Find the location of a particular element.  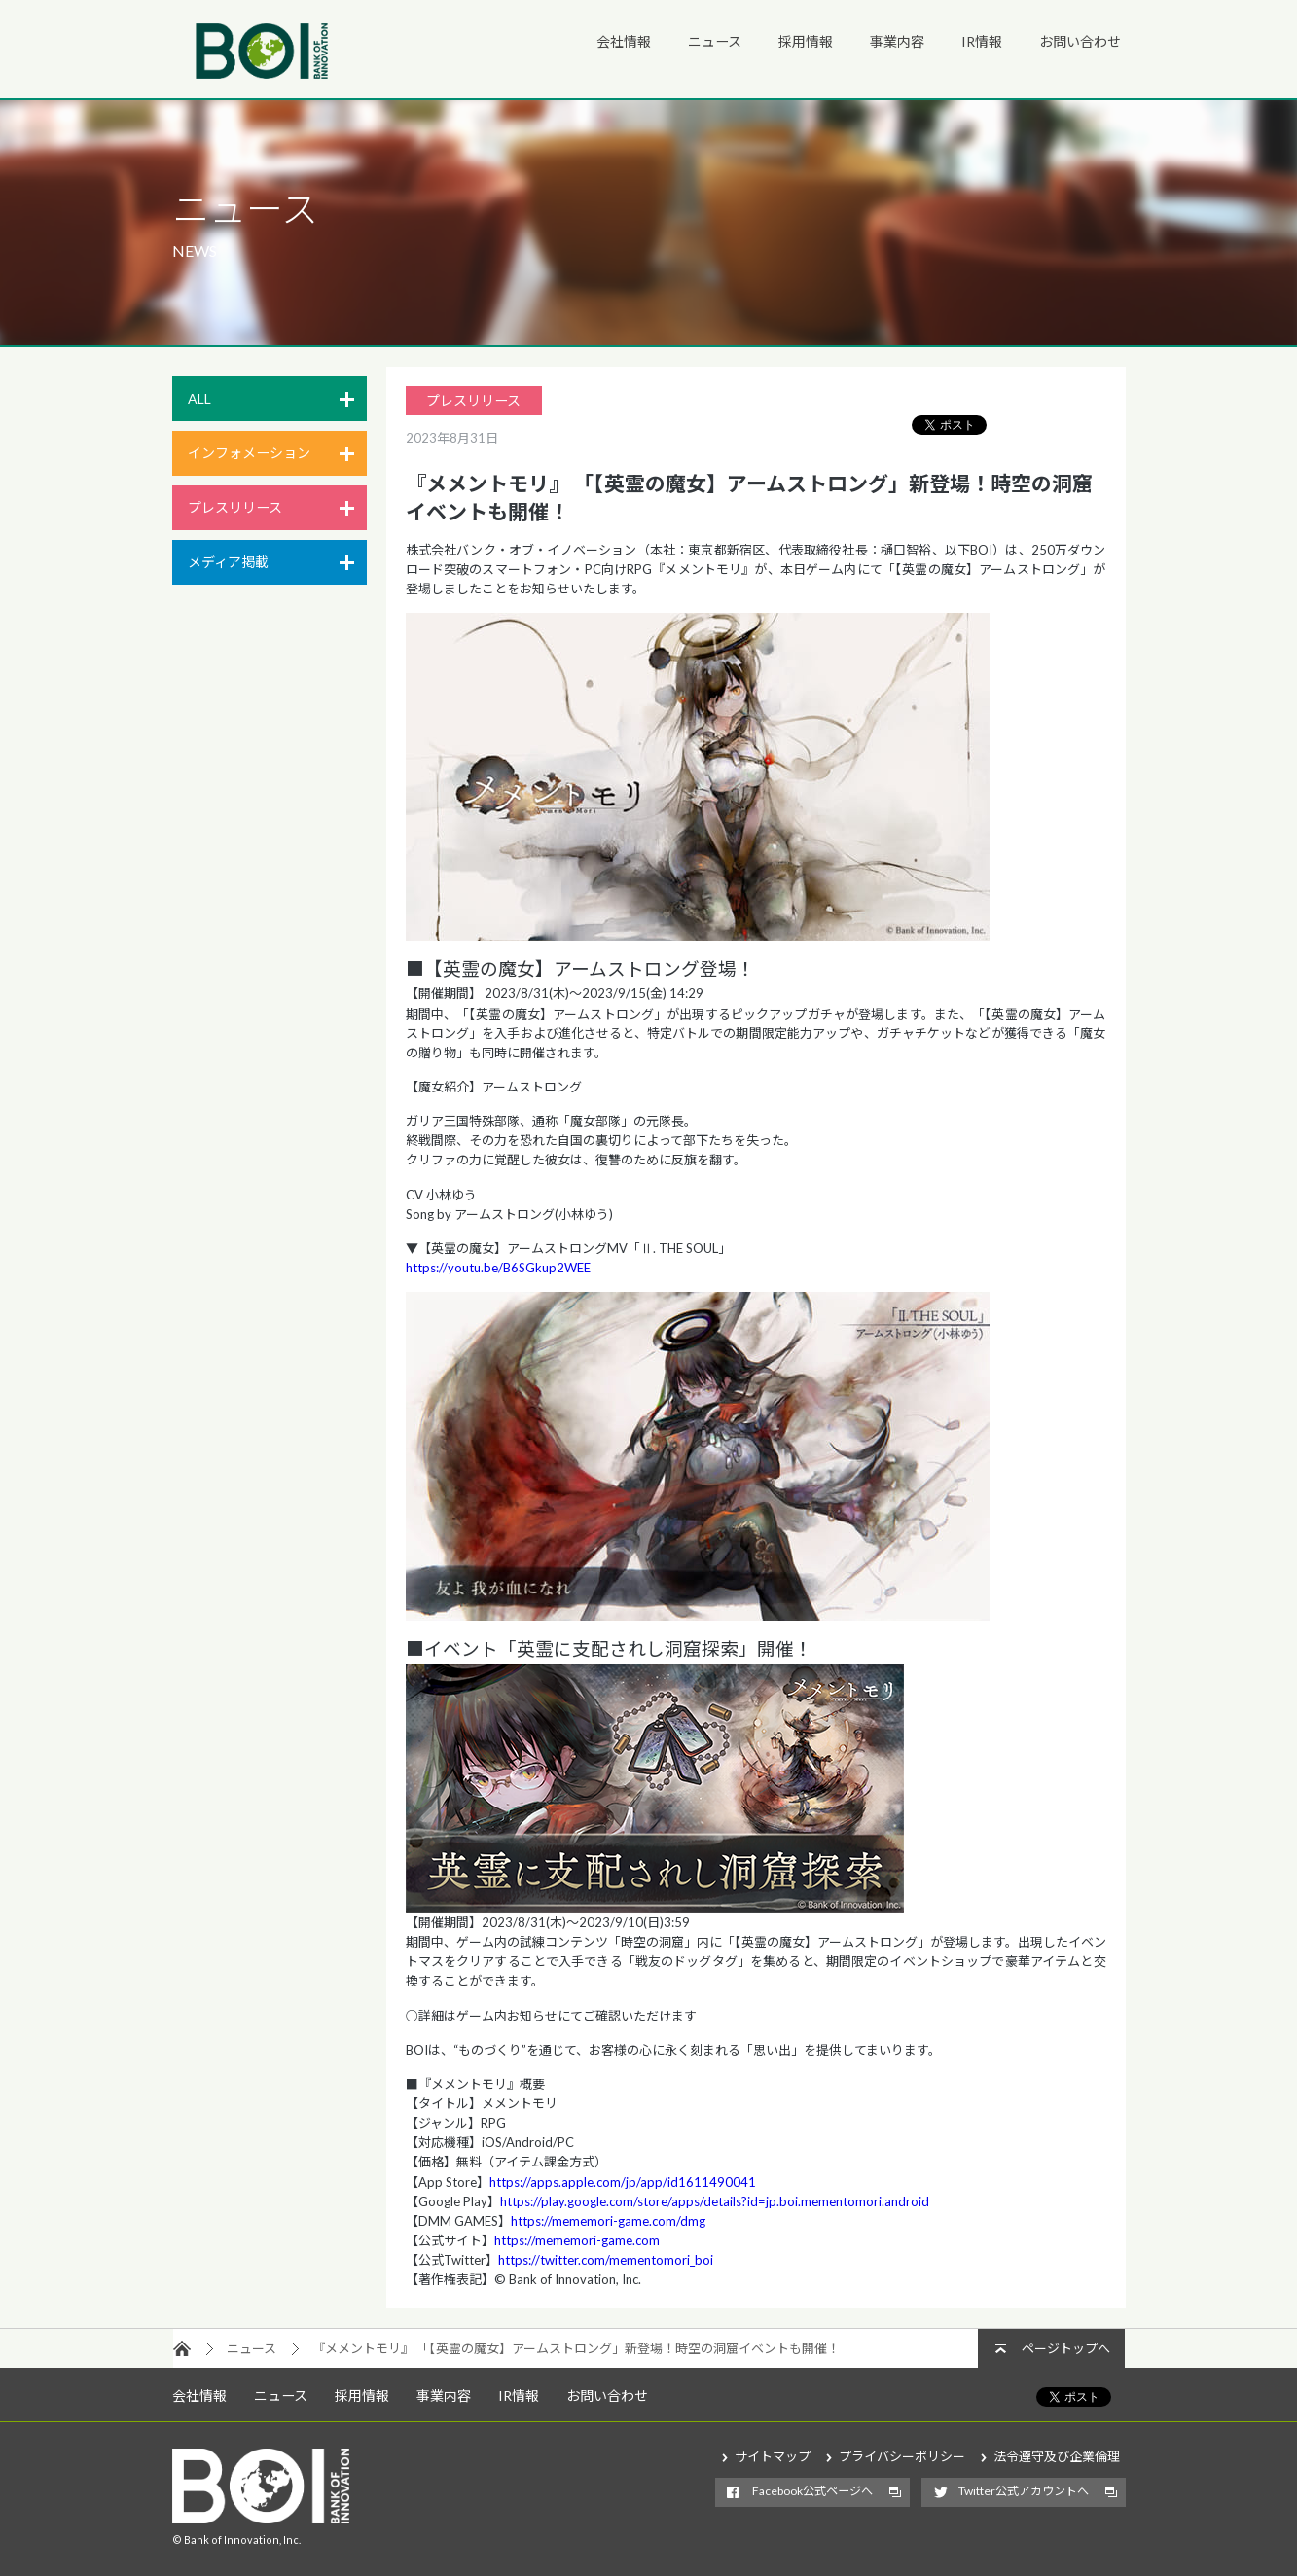

プレスリリース is located at coordinates (235, 507).